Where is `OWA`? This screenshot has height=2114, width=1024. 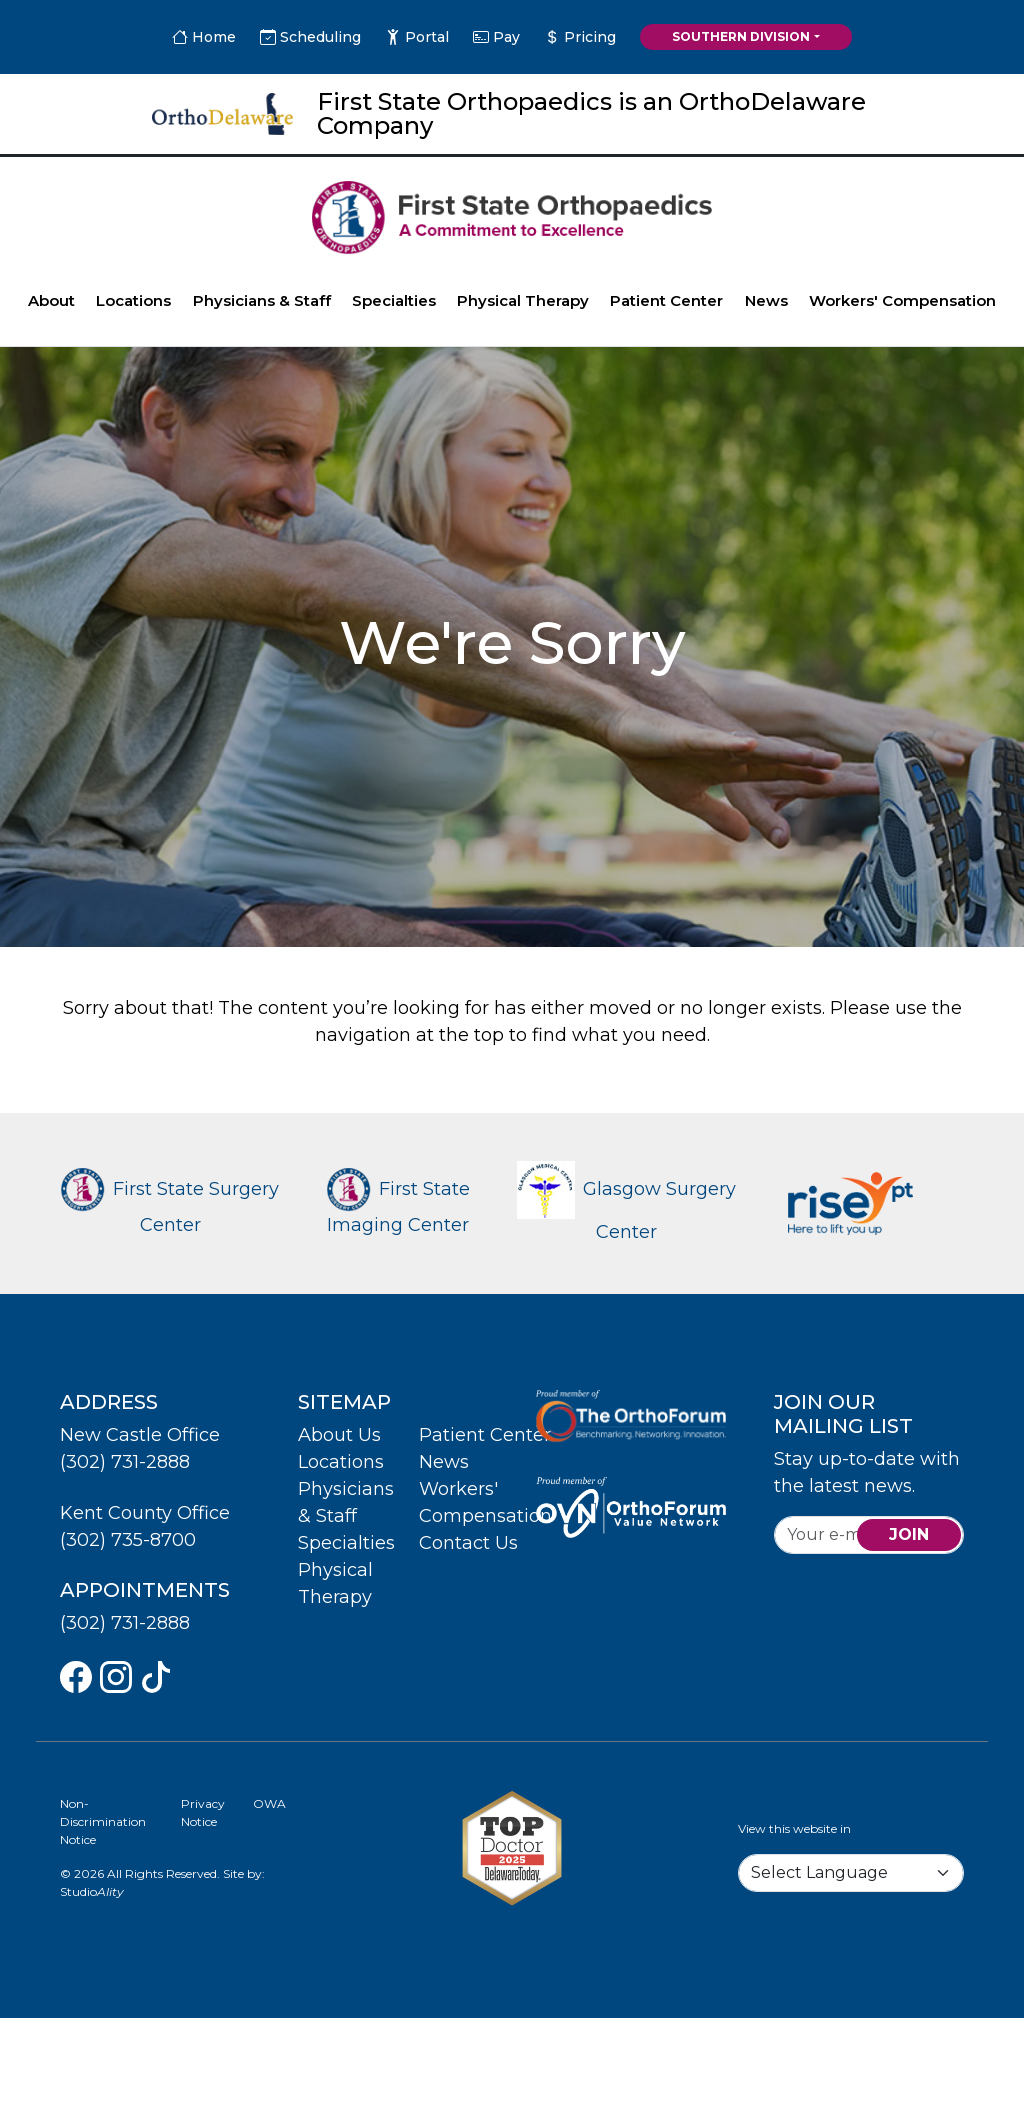 OWA is located at coordinates (269, 1803).